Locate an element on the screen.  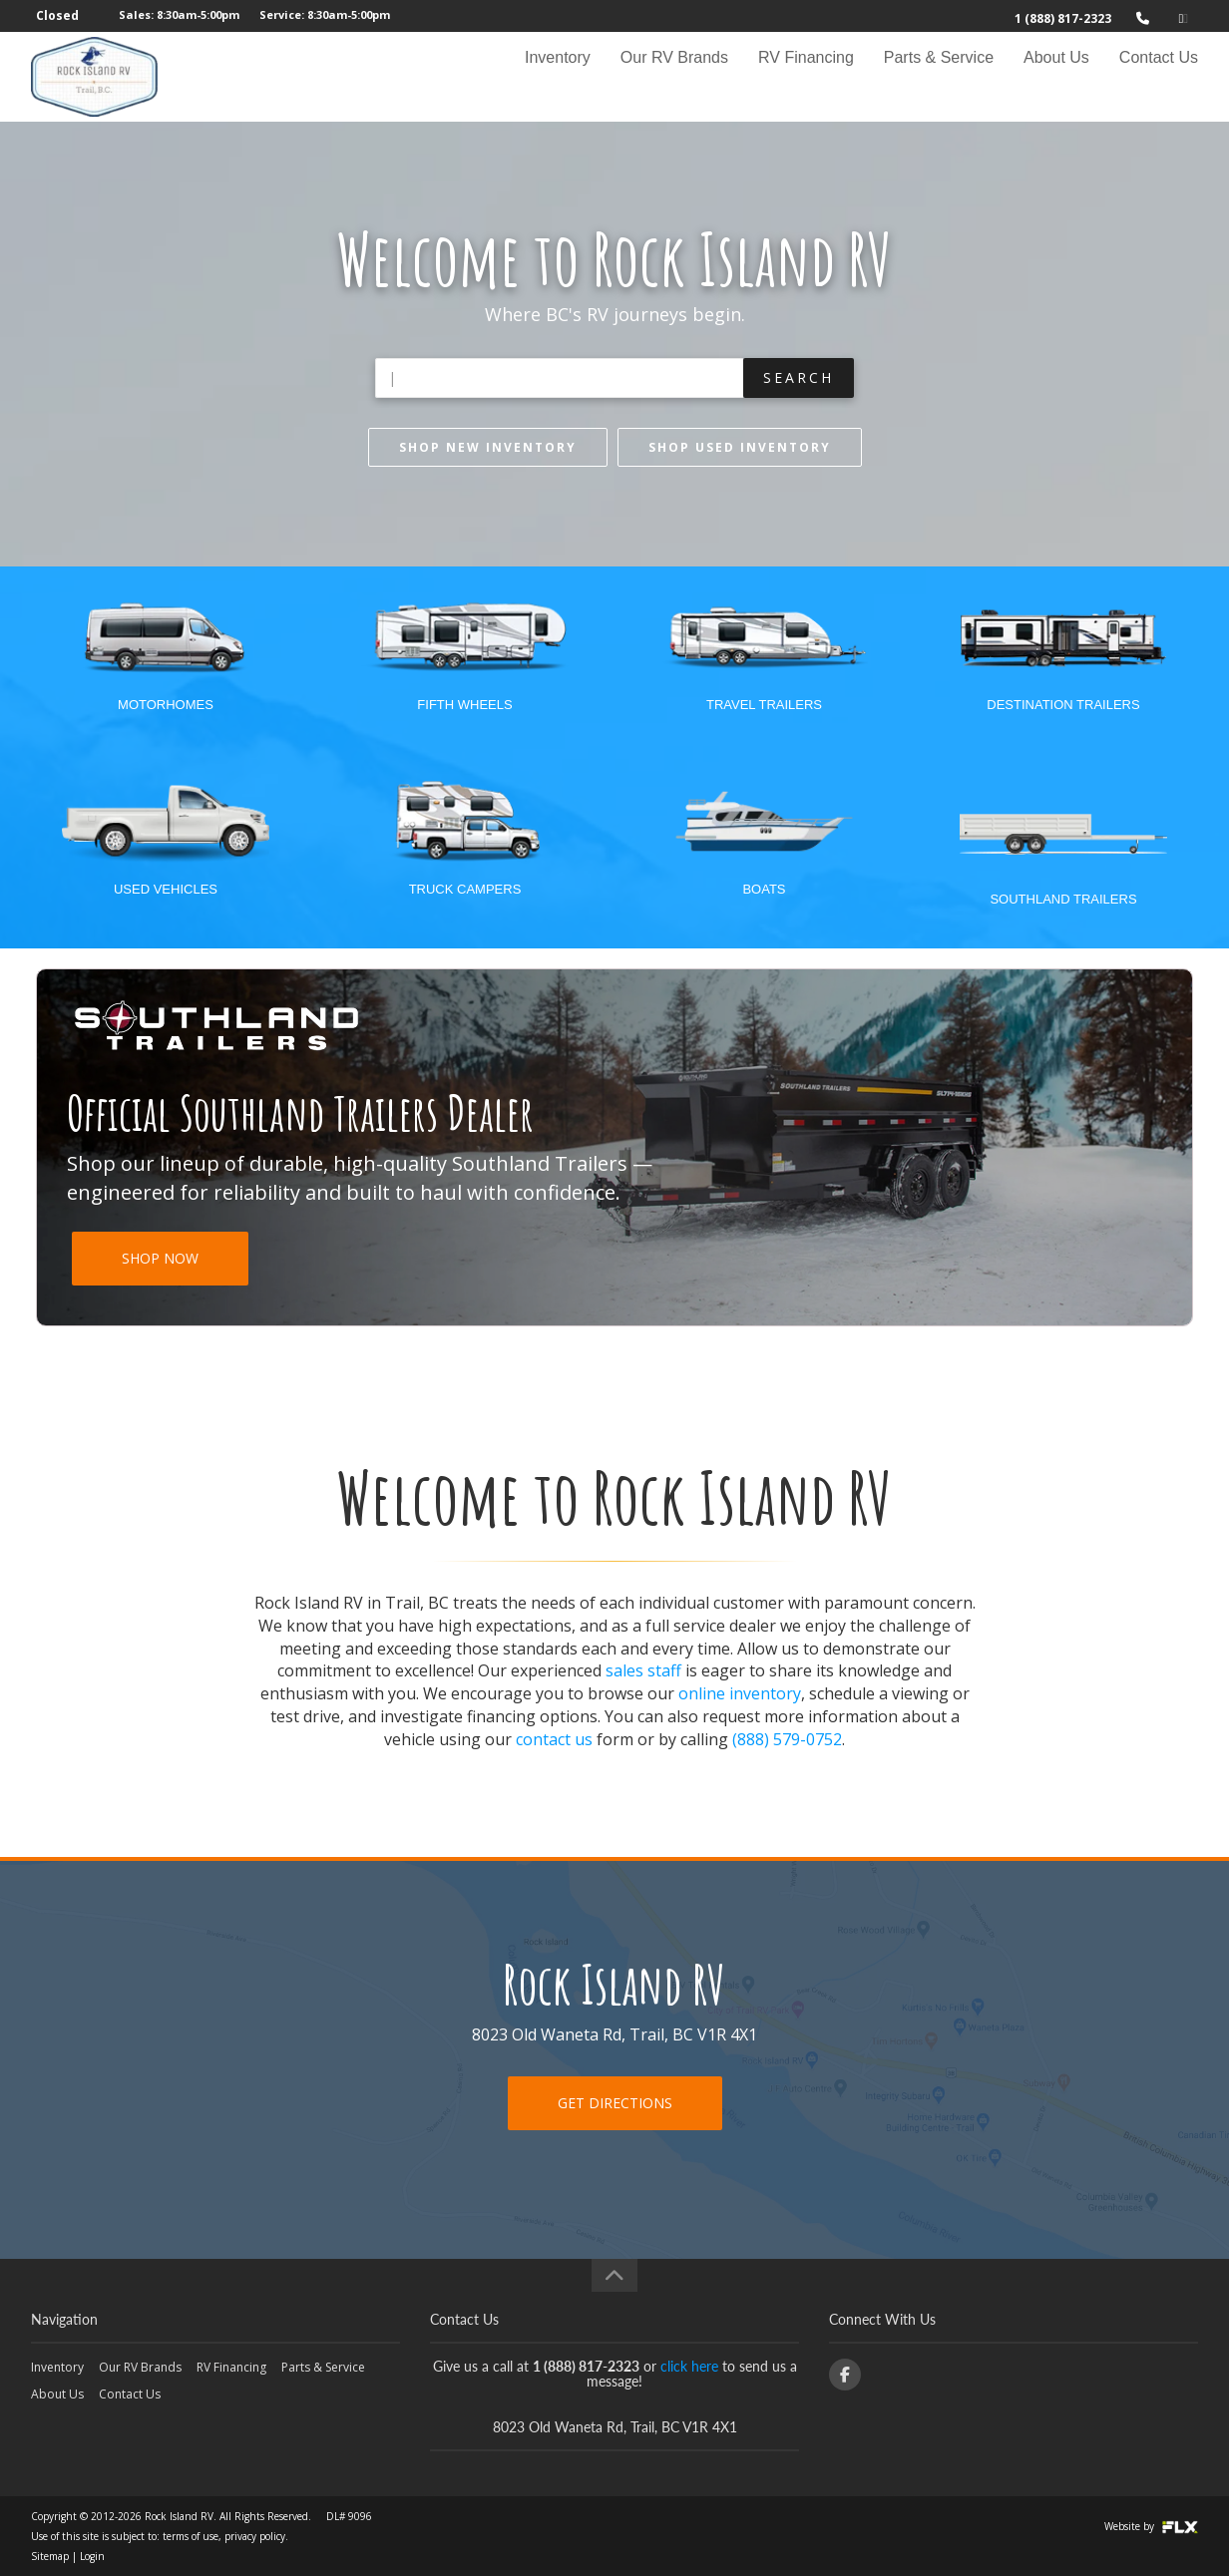
(888) 579-0752 is located at coordinates (787, 1739).